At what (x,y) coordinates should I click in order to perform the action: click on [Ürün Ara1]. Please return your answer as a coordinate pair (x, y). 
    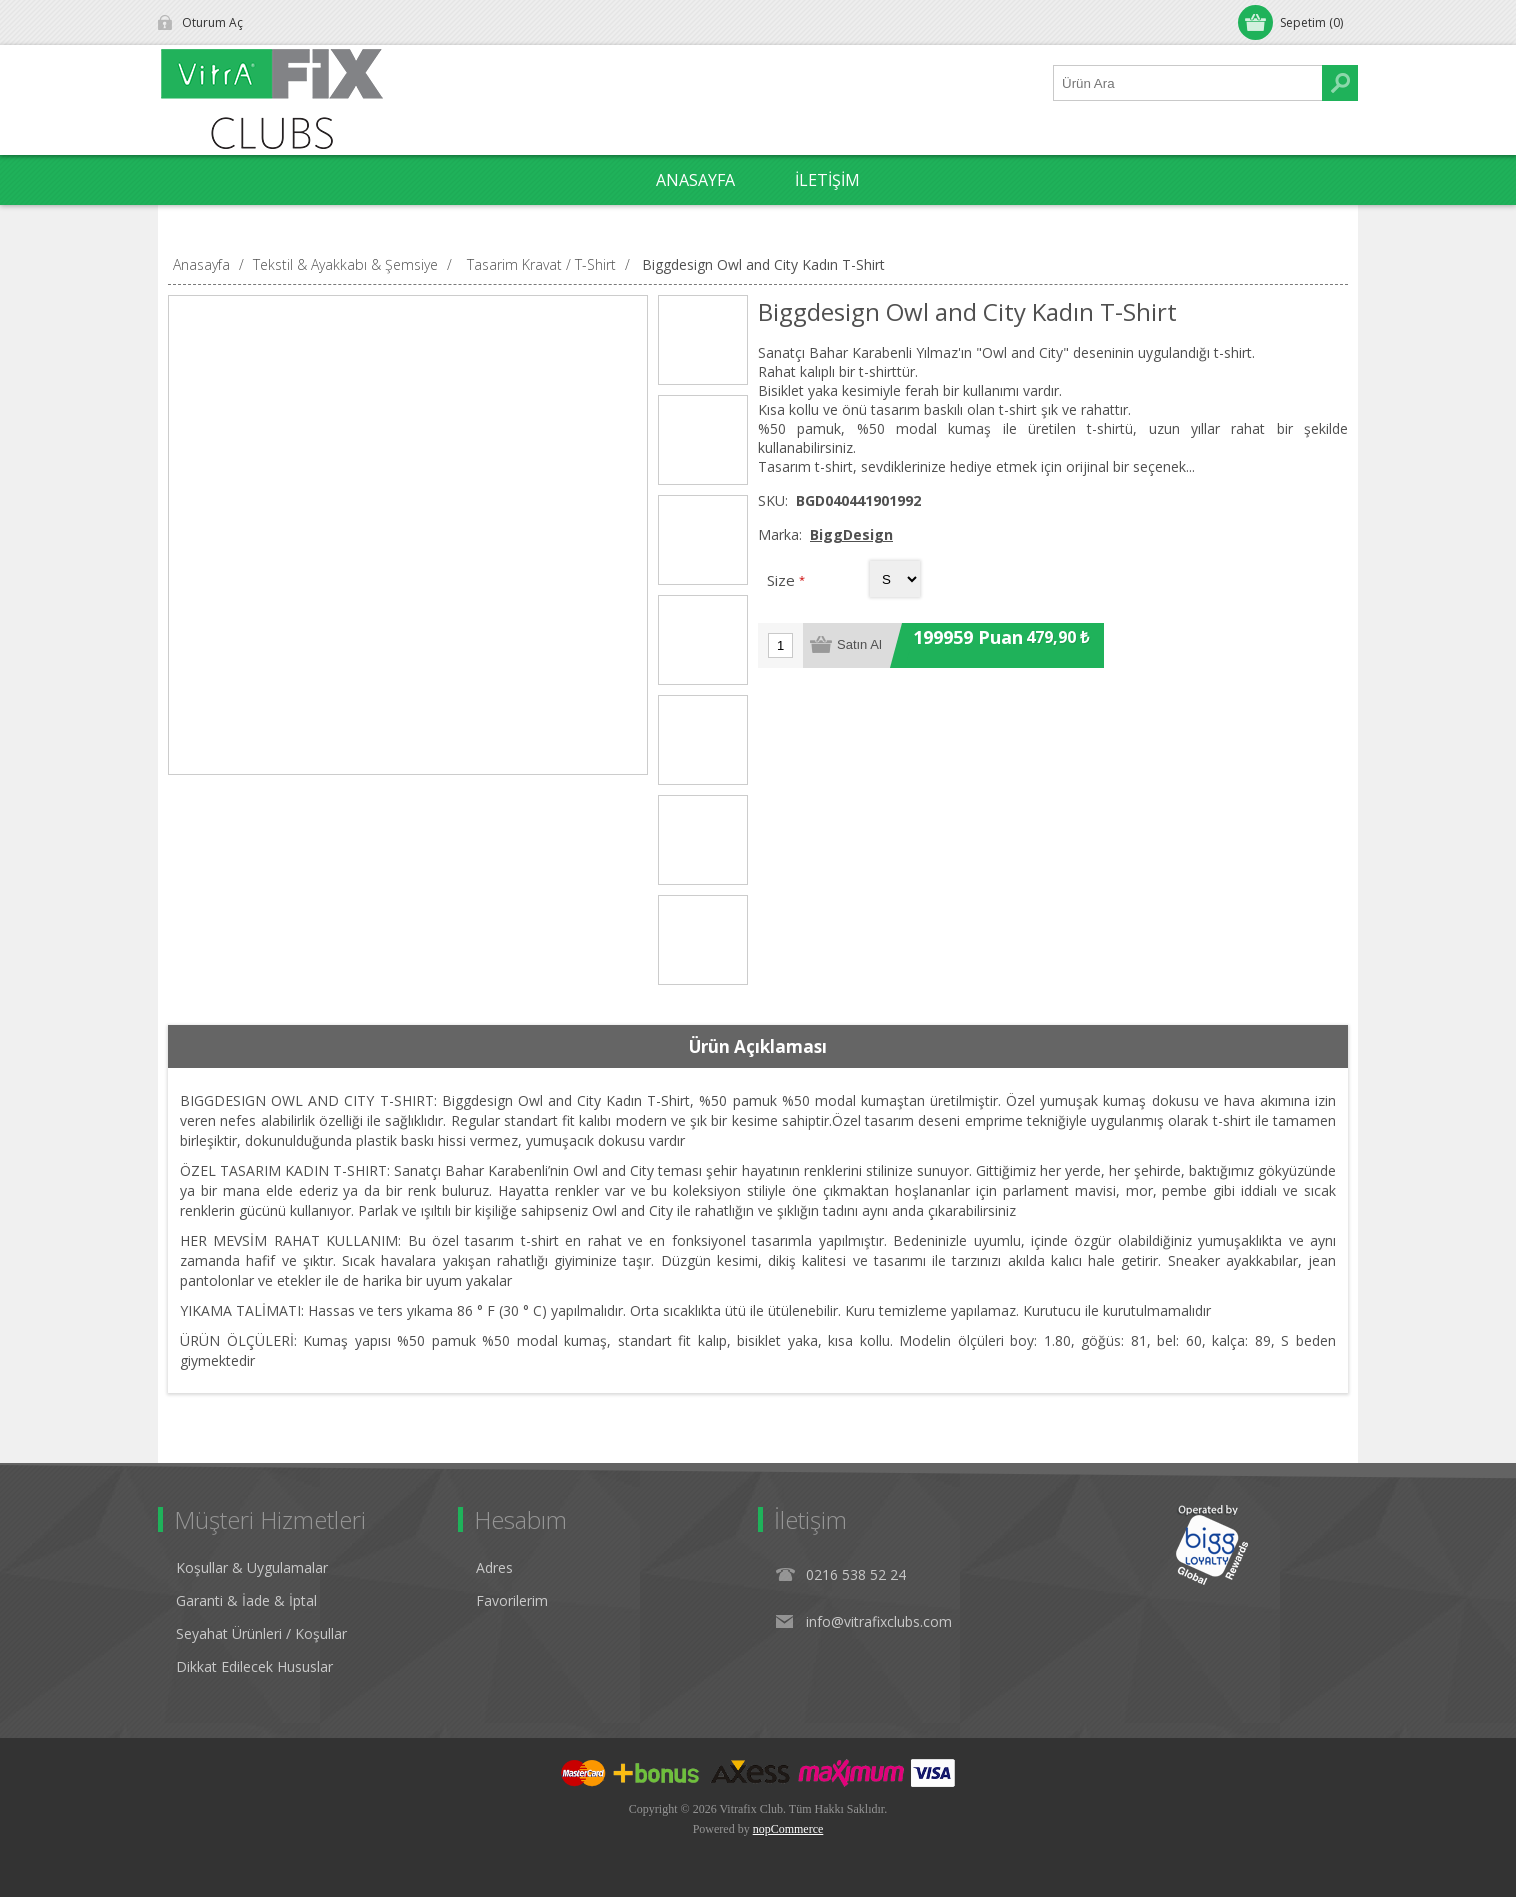
    Looking at the image, I should click on (1188, 83).